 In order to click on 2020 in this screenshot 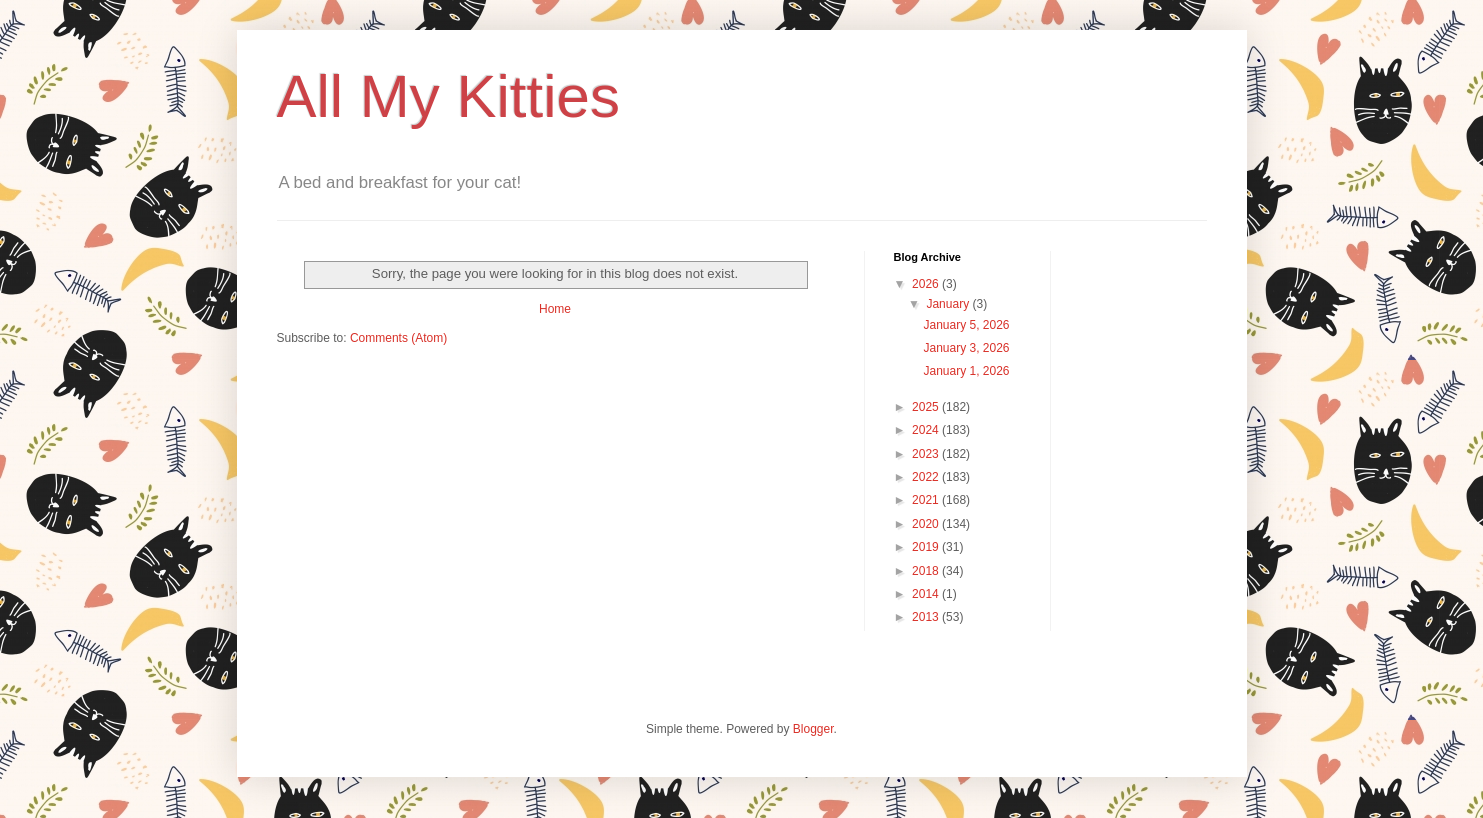, I will do `click(927, 524)`.